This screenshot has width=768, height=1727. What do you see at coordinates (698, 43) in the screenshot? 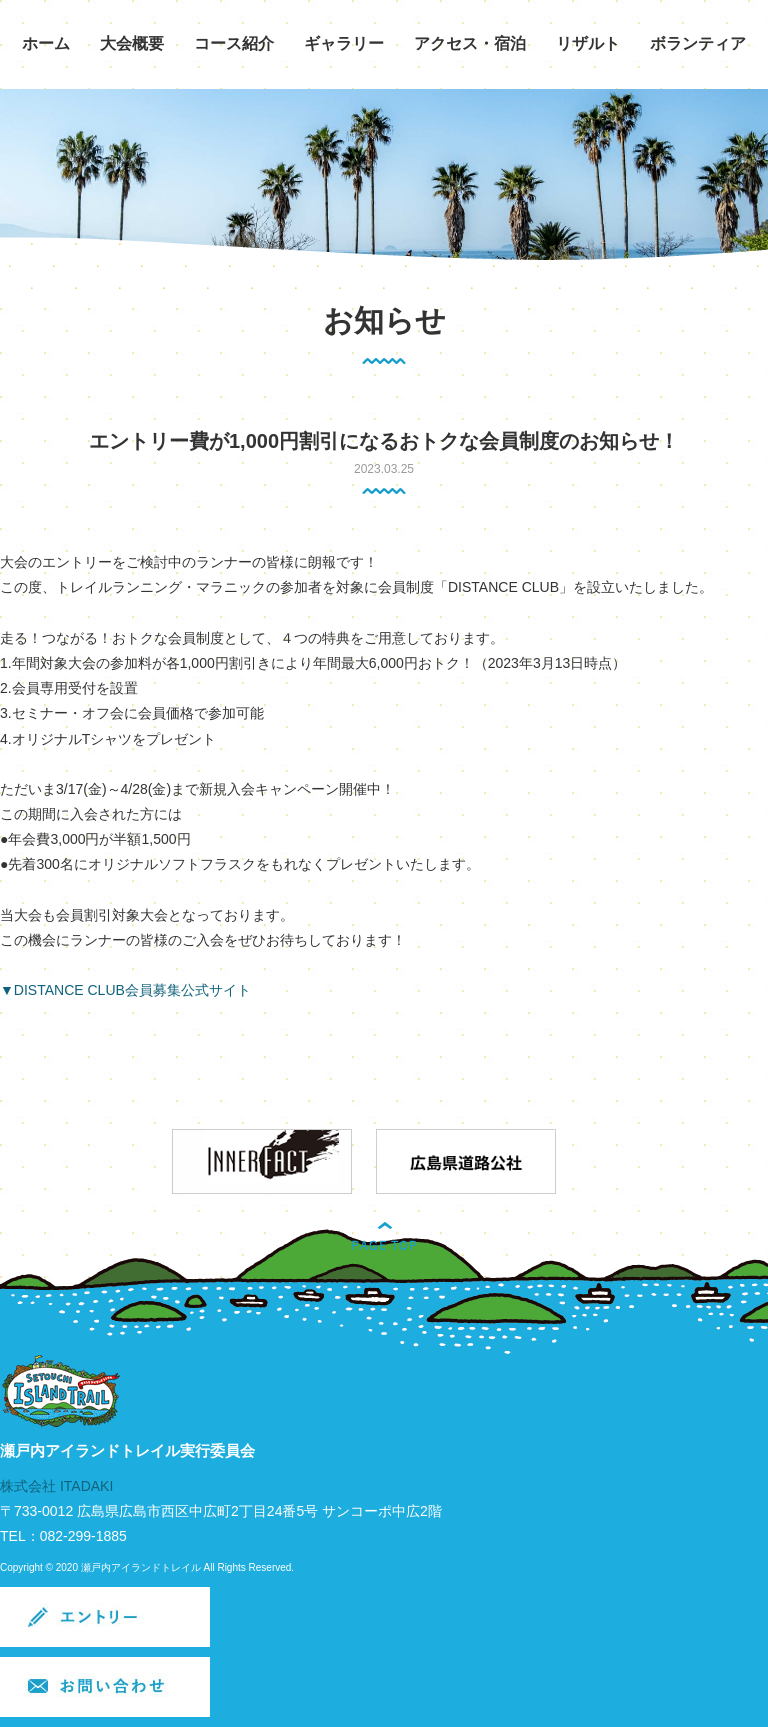
I see `ボランティア` at bounding box center [698, 43].